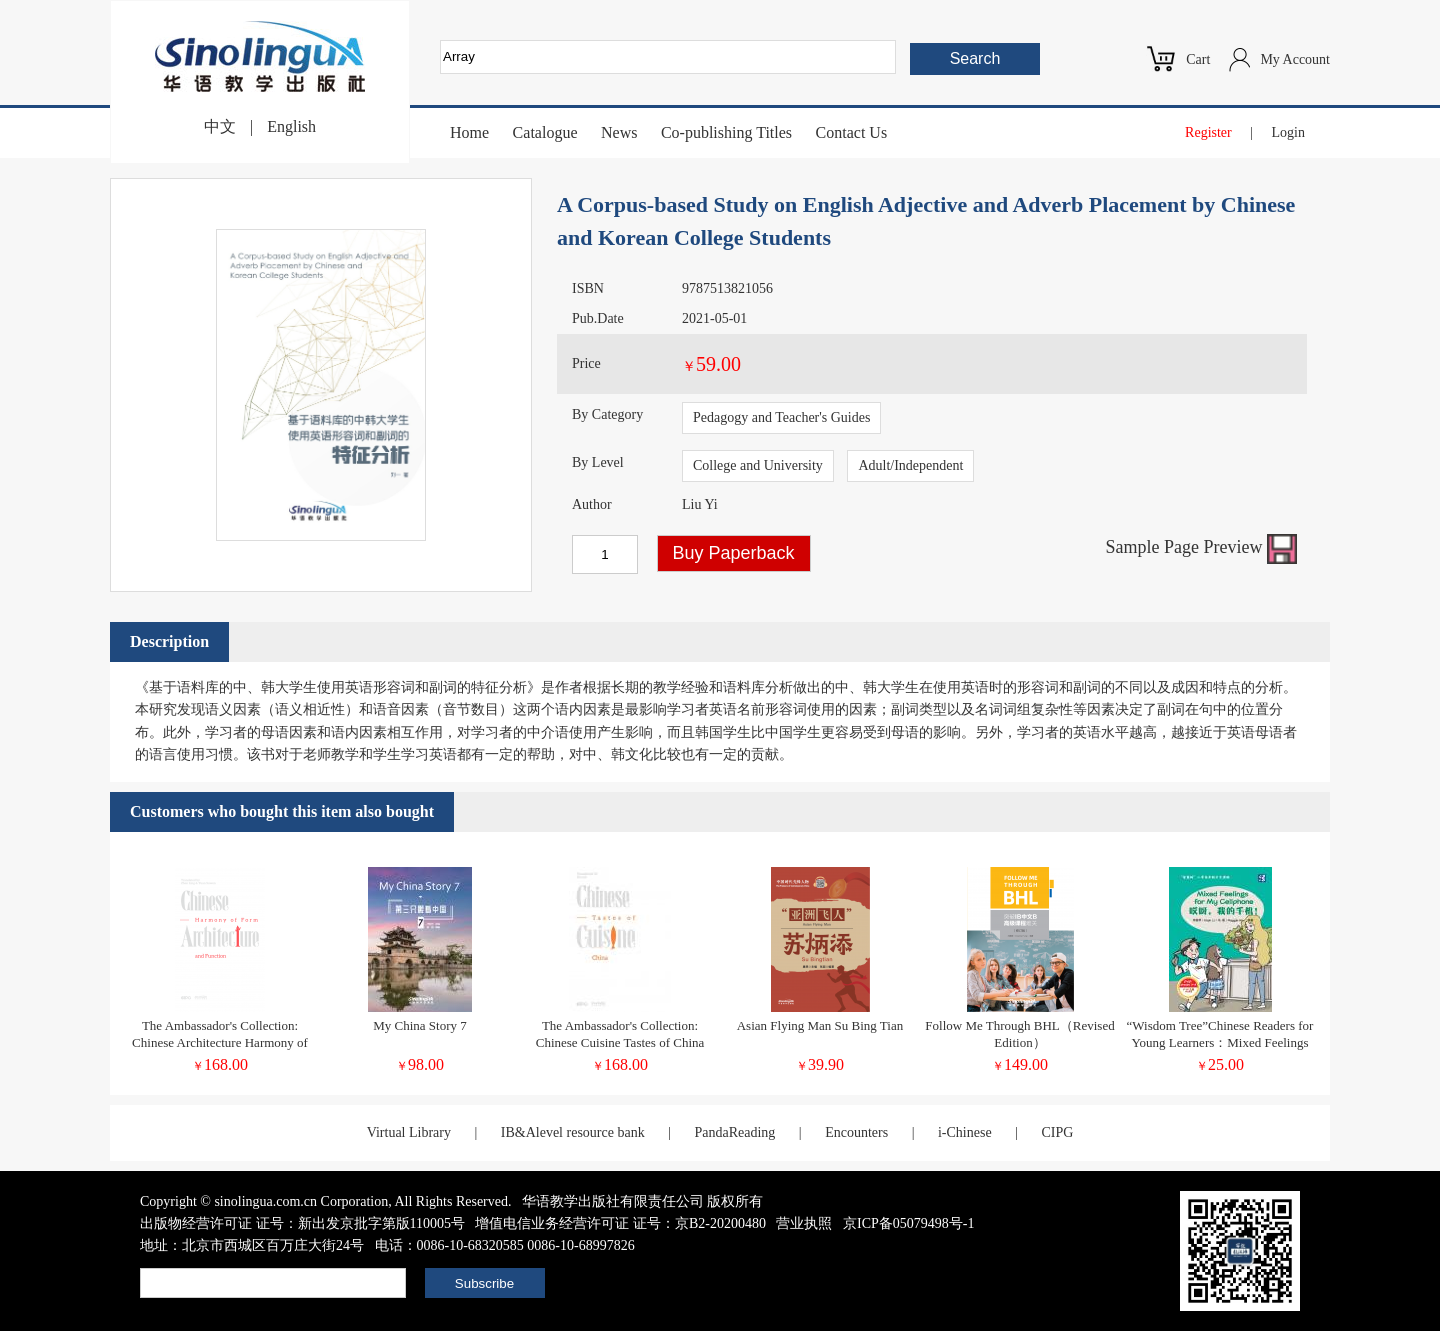 The image size is (1440, 1331). I want to click on Sample Page Preview, so click(1201, 547).